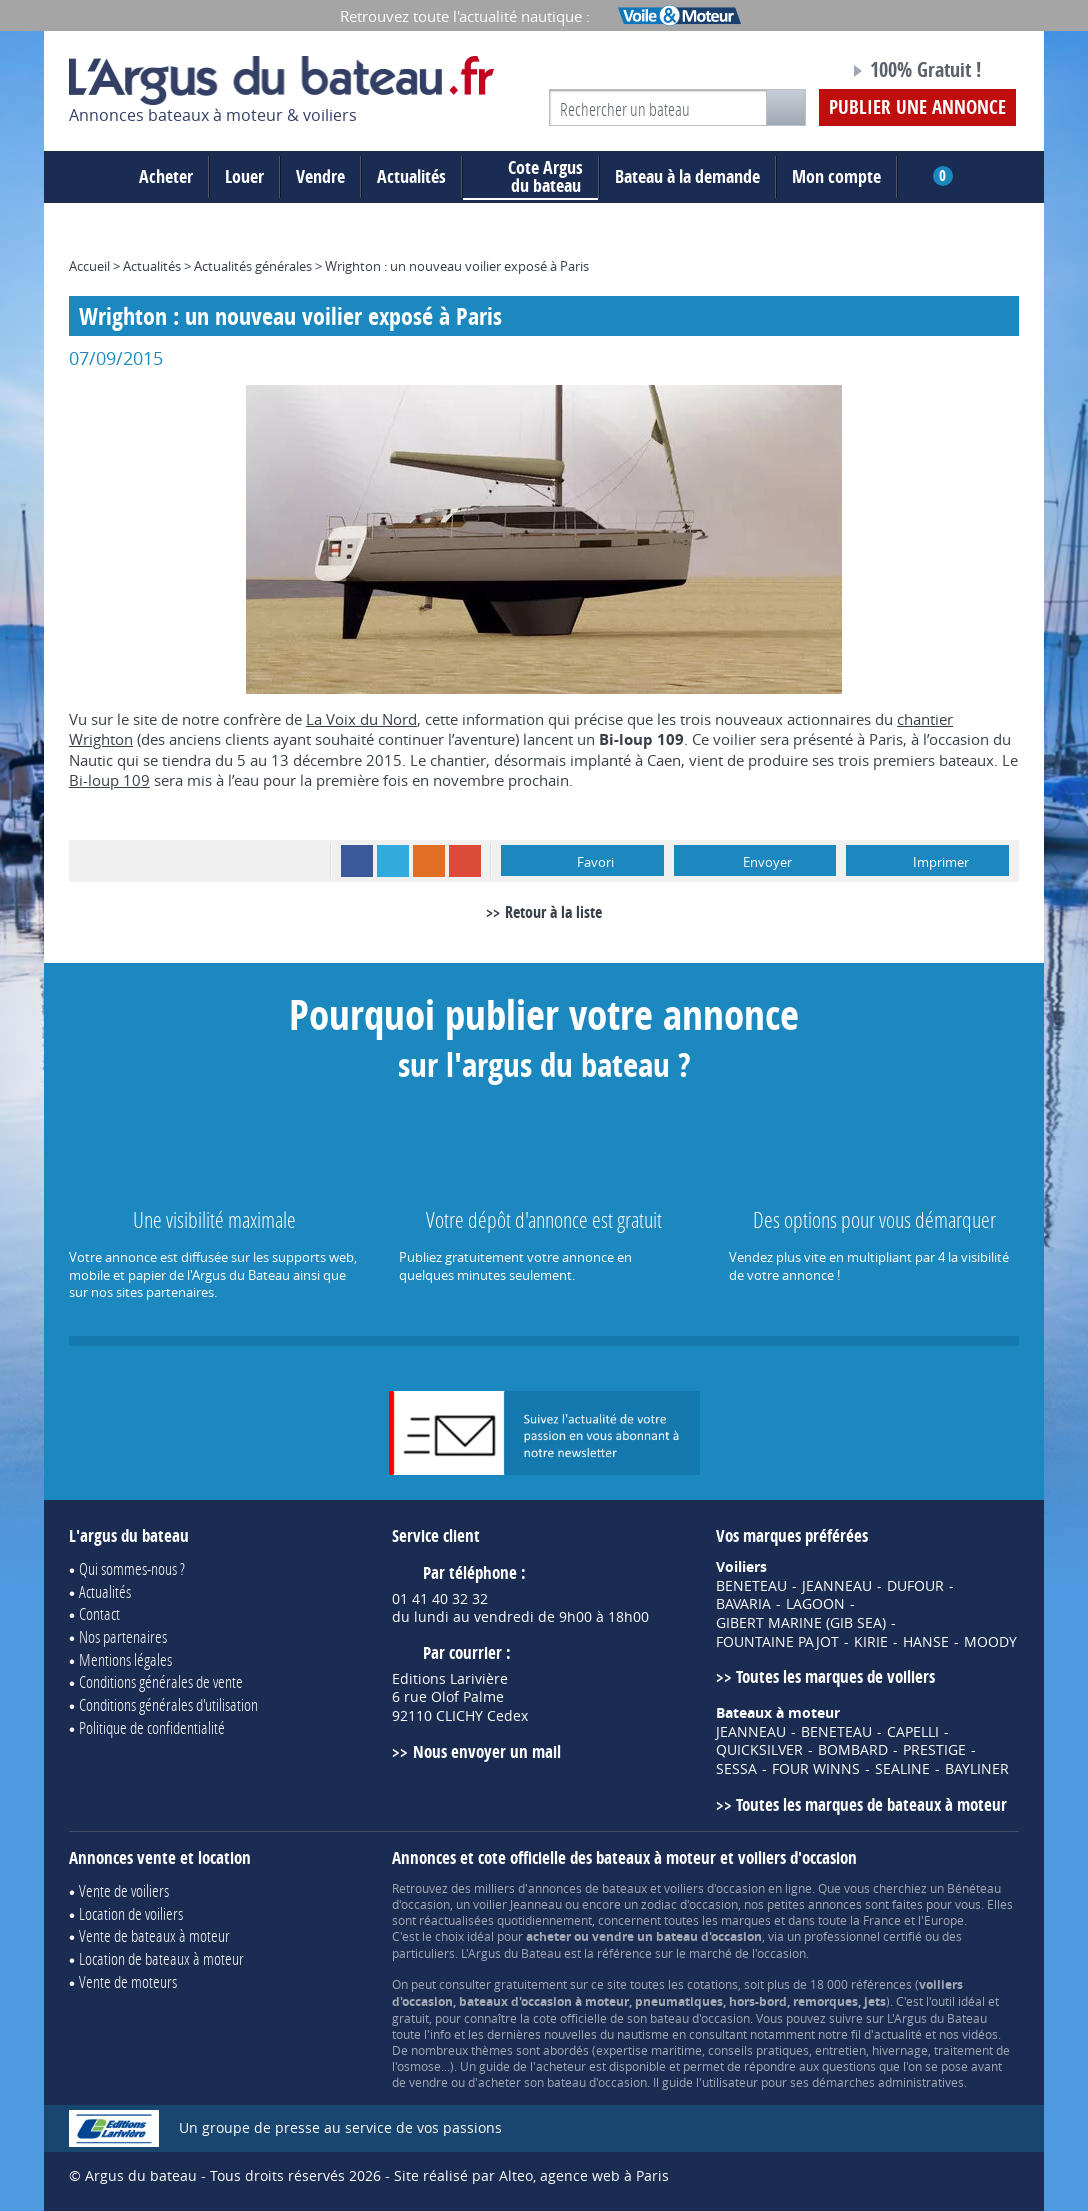  I want to click on Vente de bateaux à moteur, so click(154, 1935).